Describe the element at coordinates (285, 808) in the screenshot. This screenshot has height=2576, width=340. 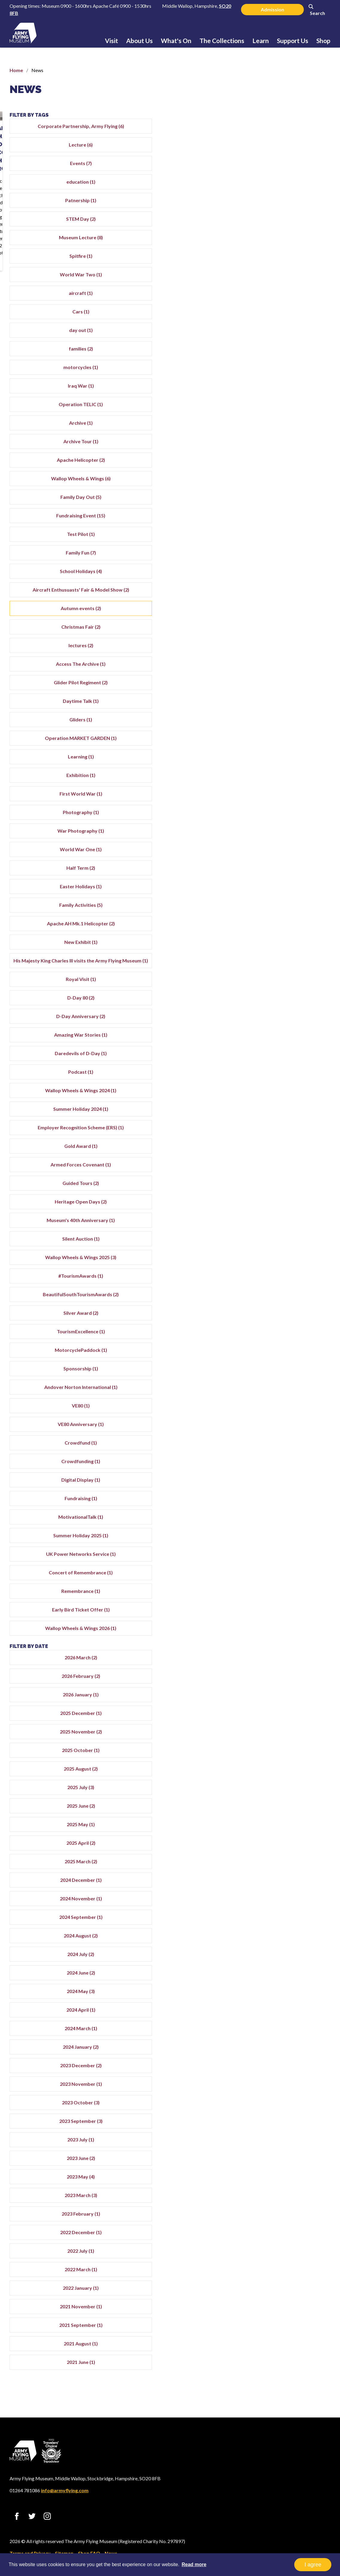
I see `First World War (1)` at that location.